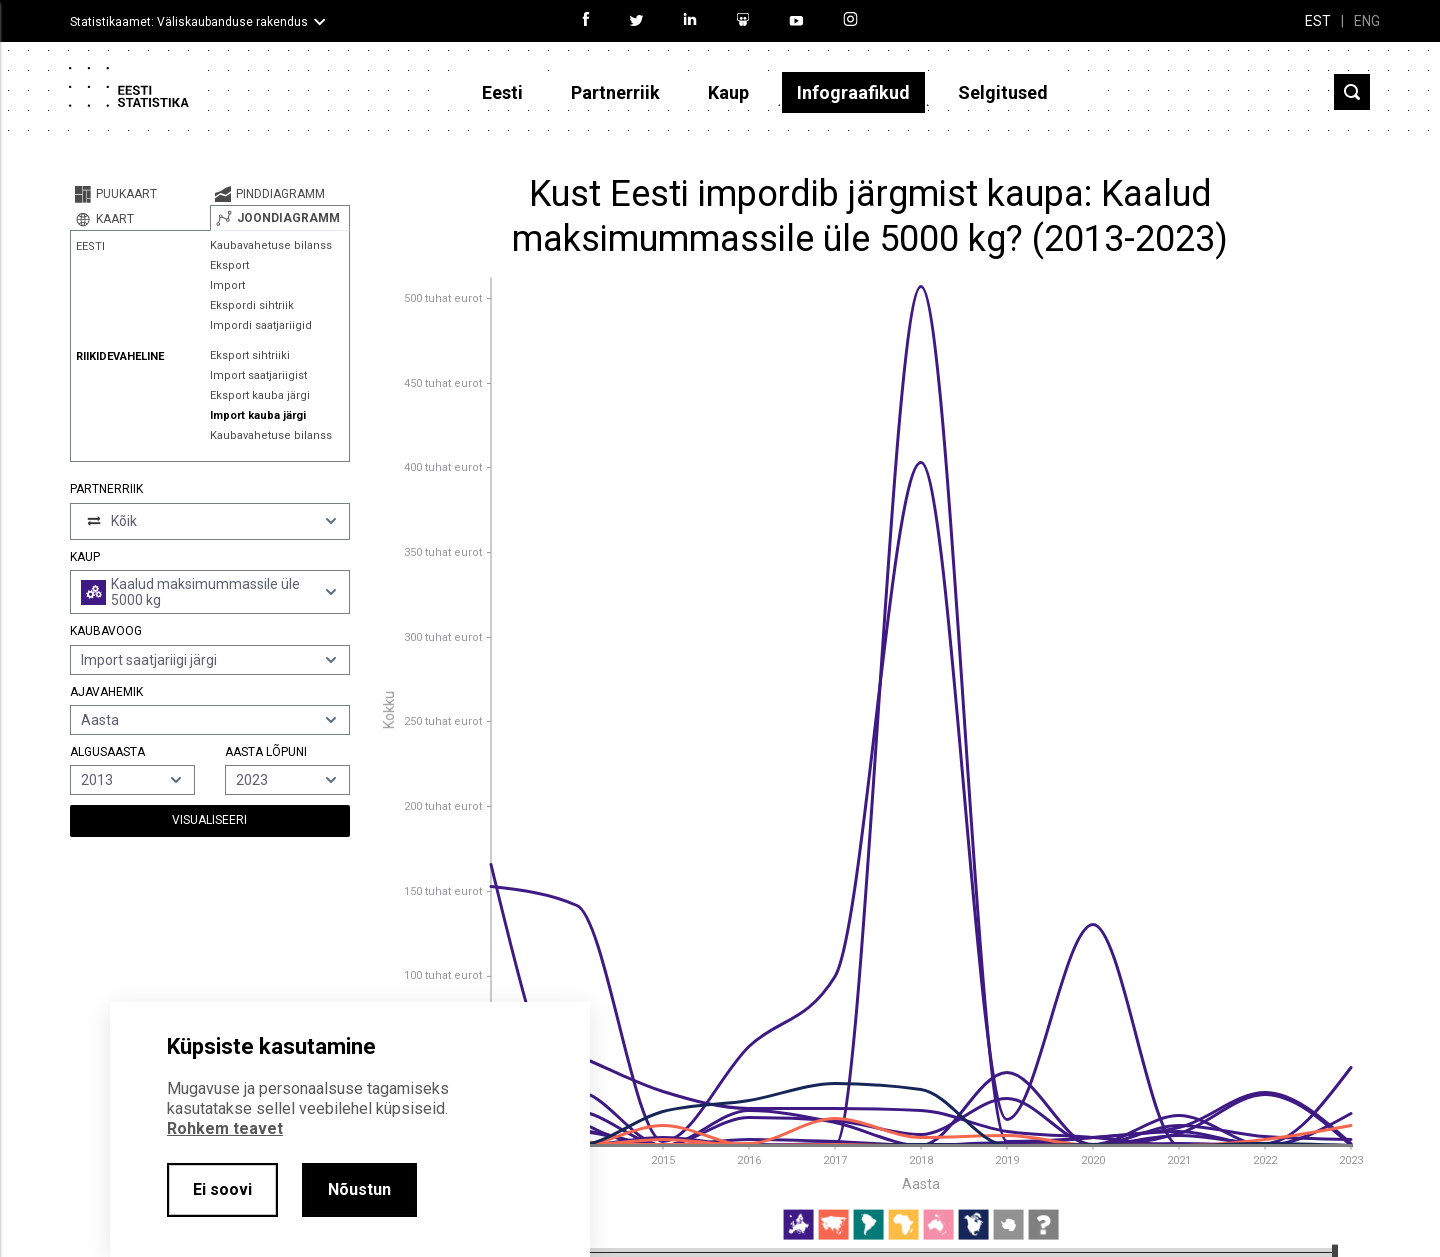 The width and height of the screenshot is (1440, 1257). What do you see at coordinates (853, 92) in the screenshot?
I see `Infograafikud` at bounding box center [853, 92].